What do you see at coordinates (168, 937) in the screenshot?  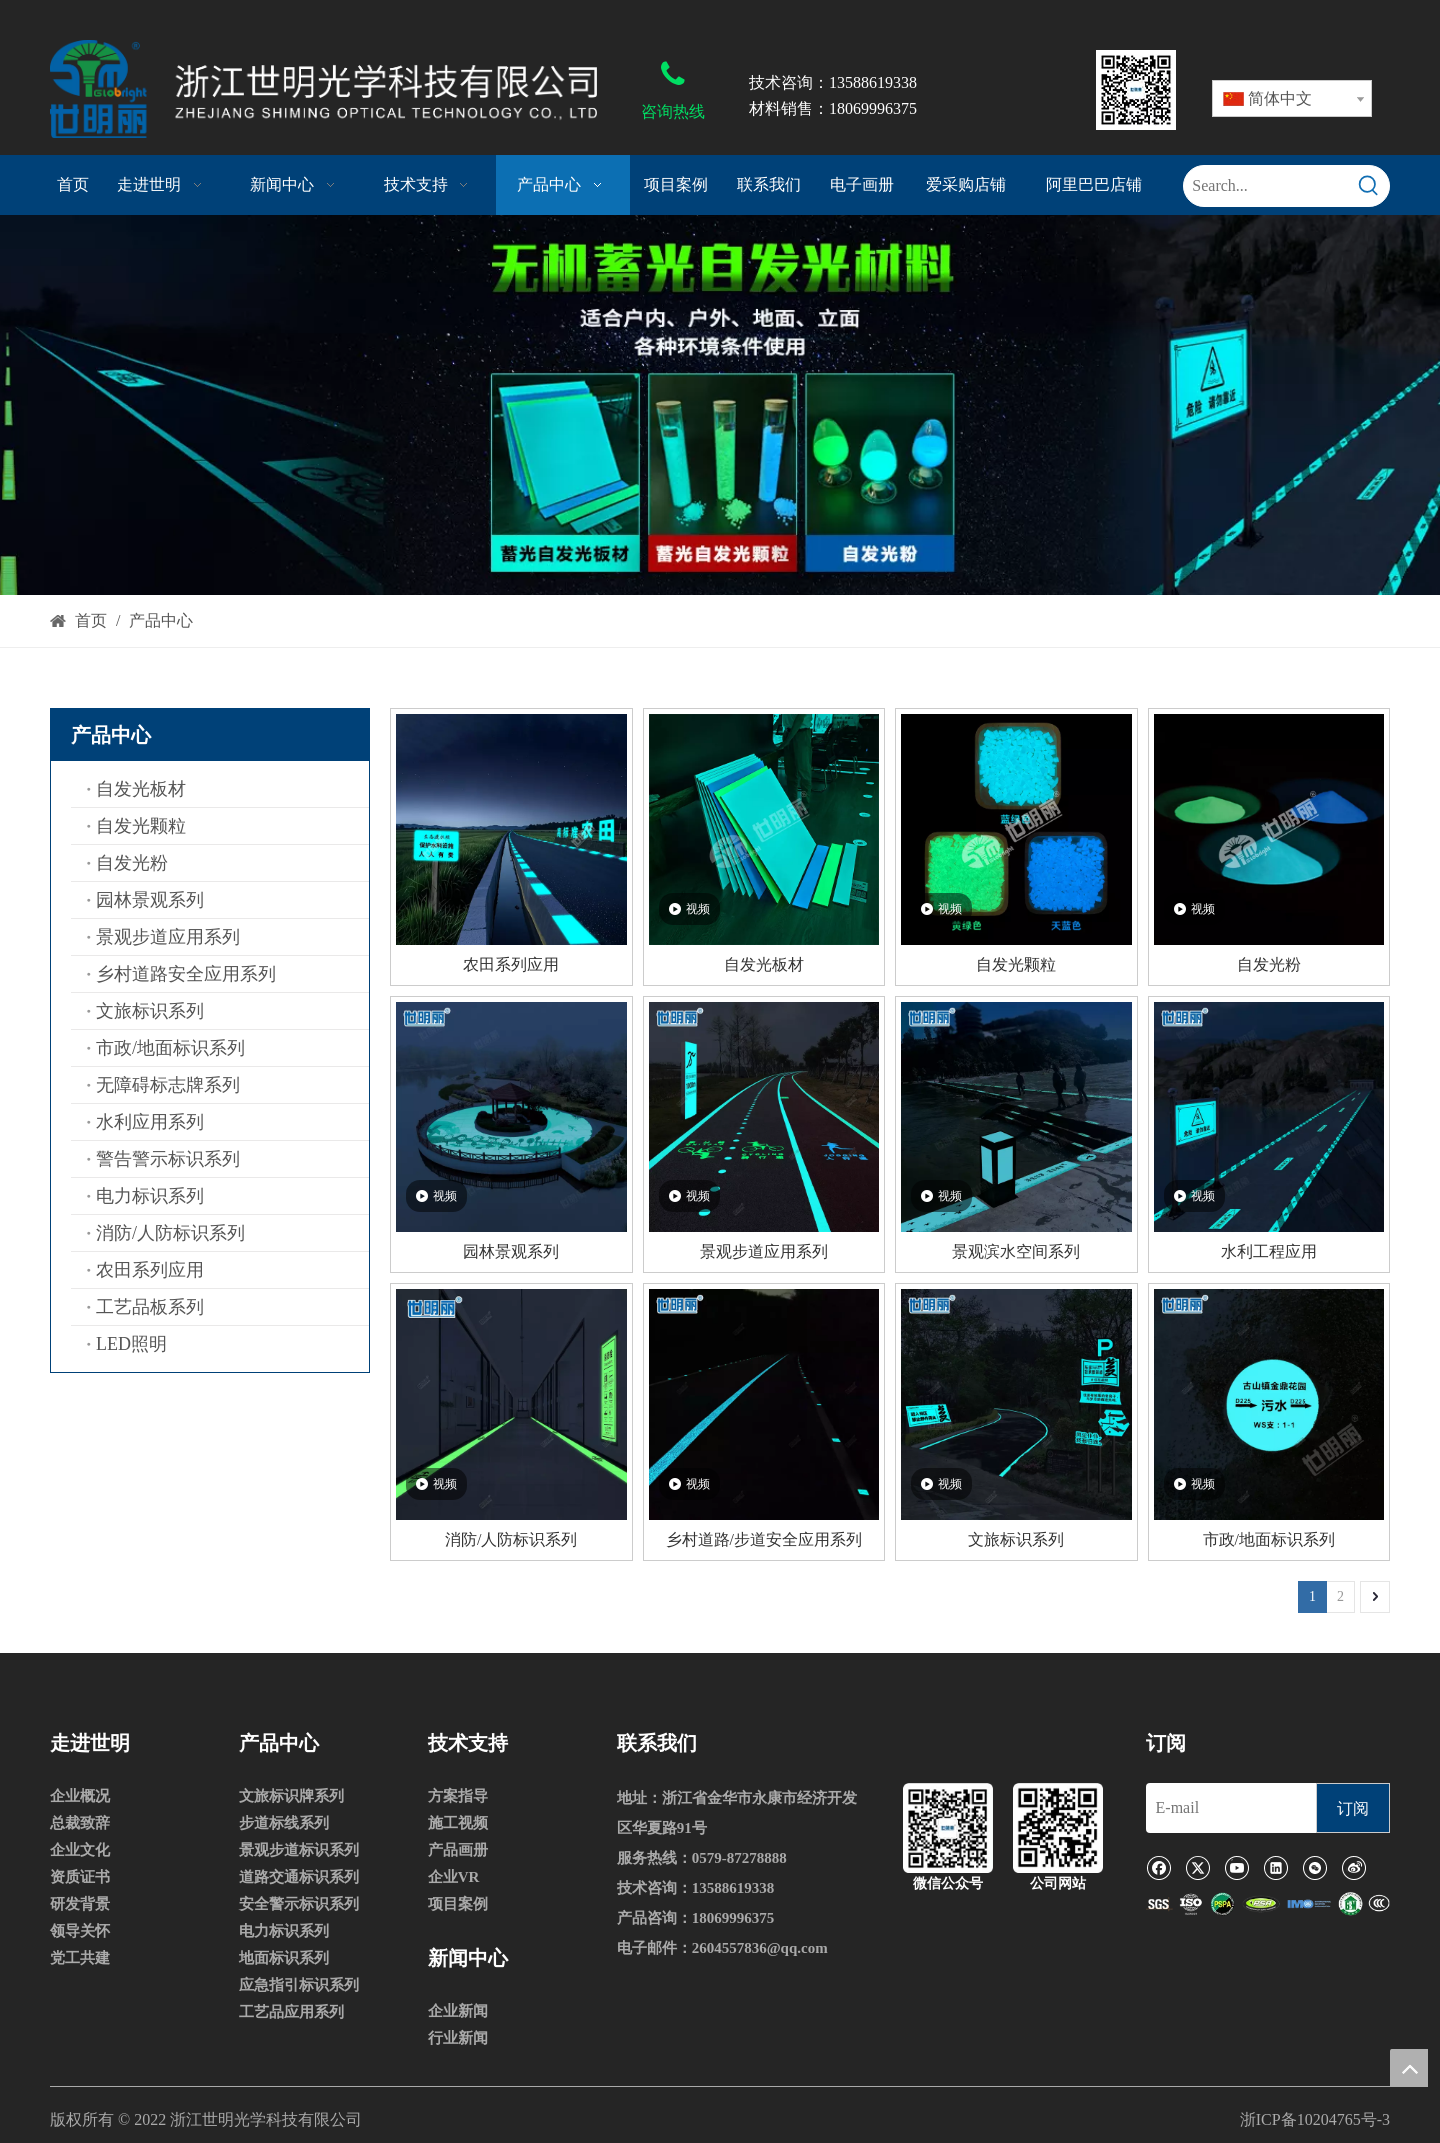 I see `景观步道应用系列` at bounding box center [168, 937].